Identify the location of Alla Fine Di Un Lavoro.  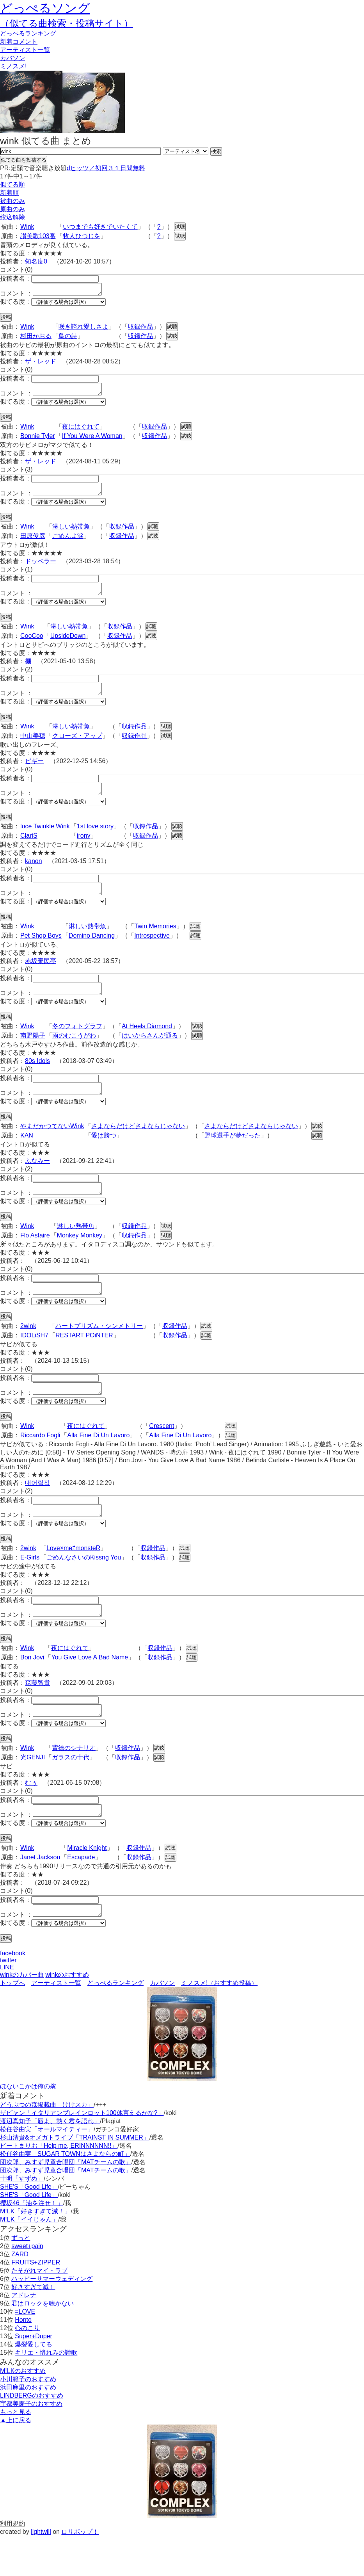
(98, 1463).